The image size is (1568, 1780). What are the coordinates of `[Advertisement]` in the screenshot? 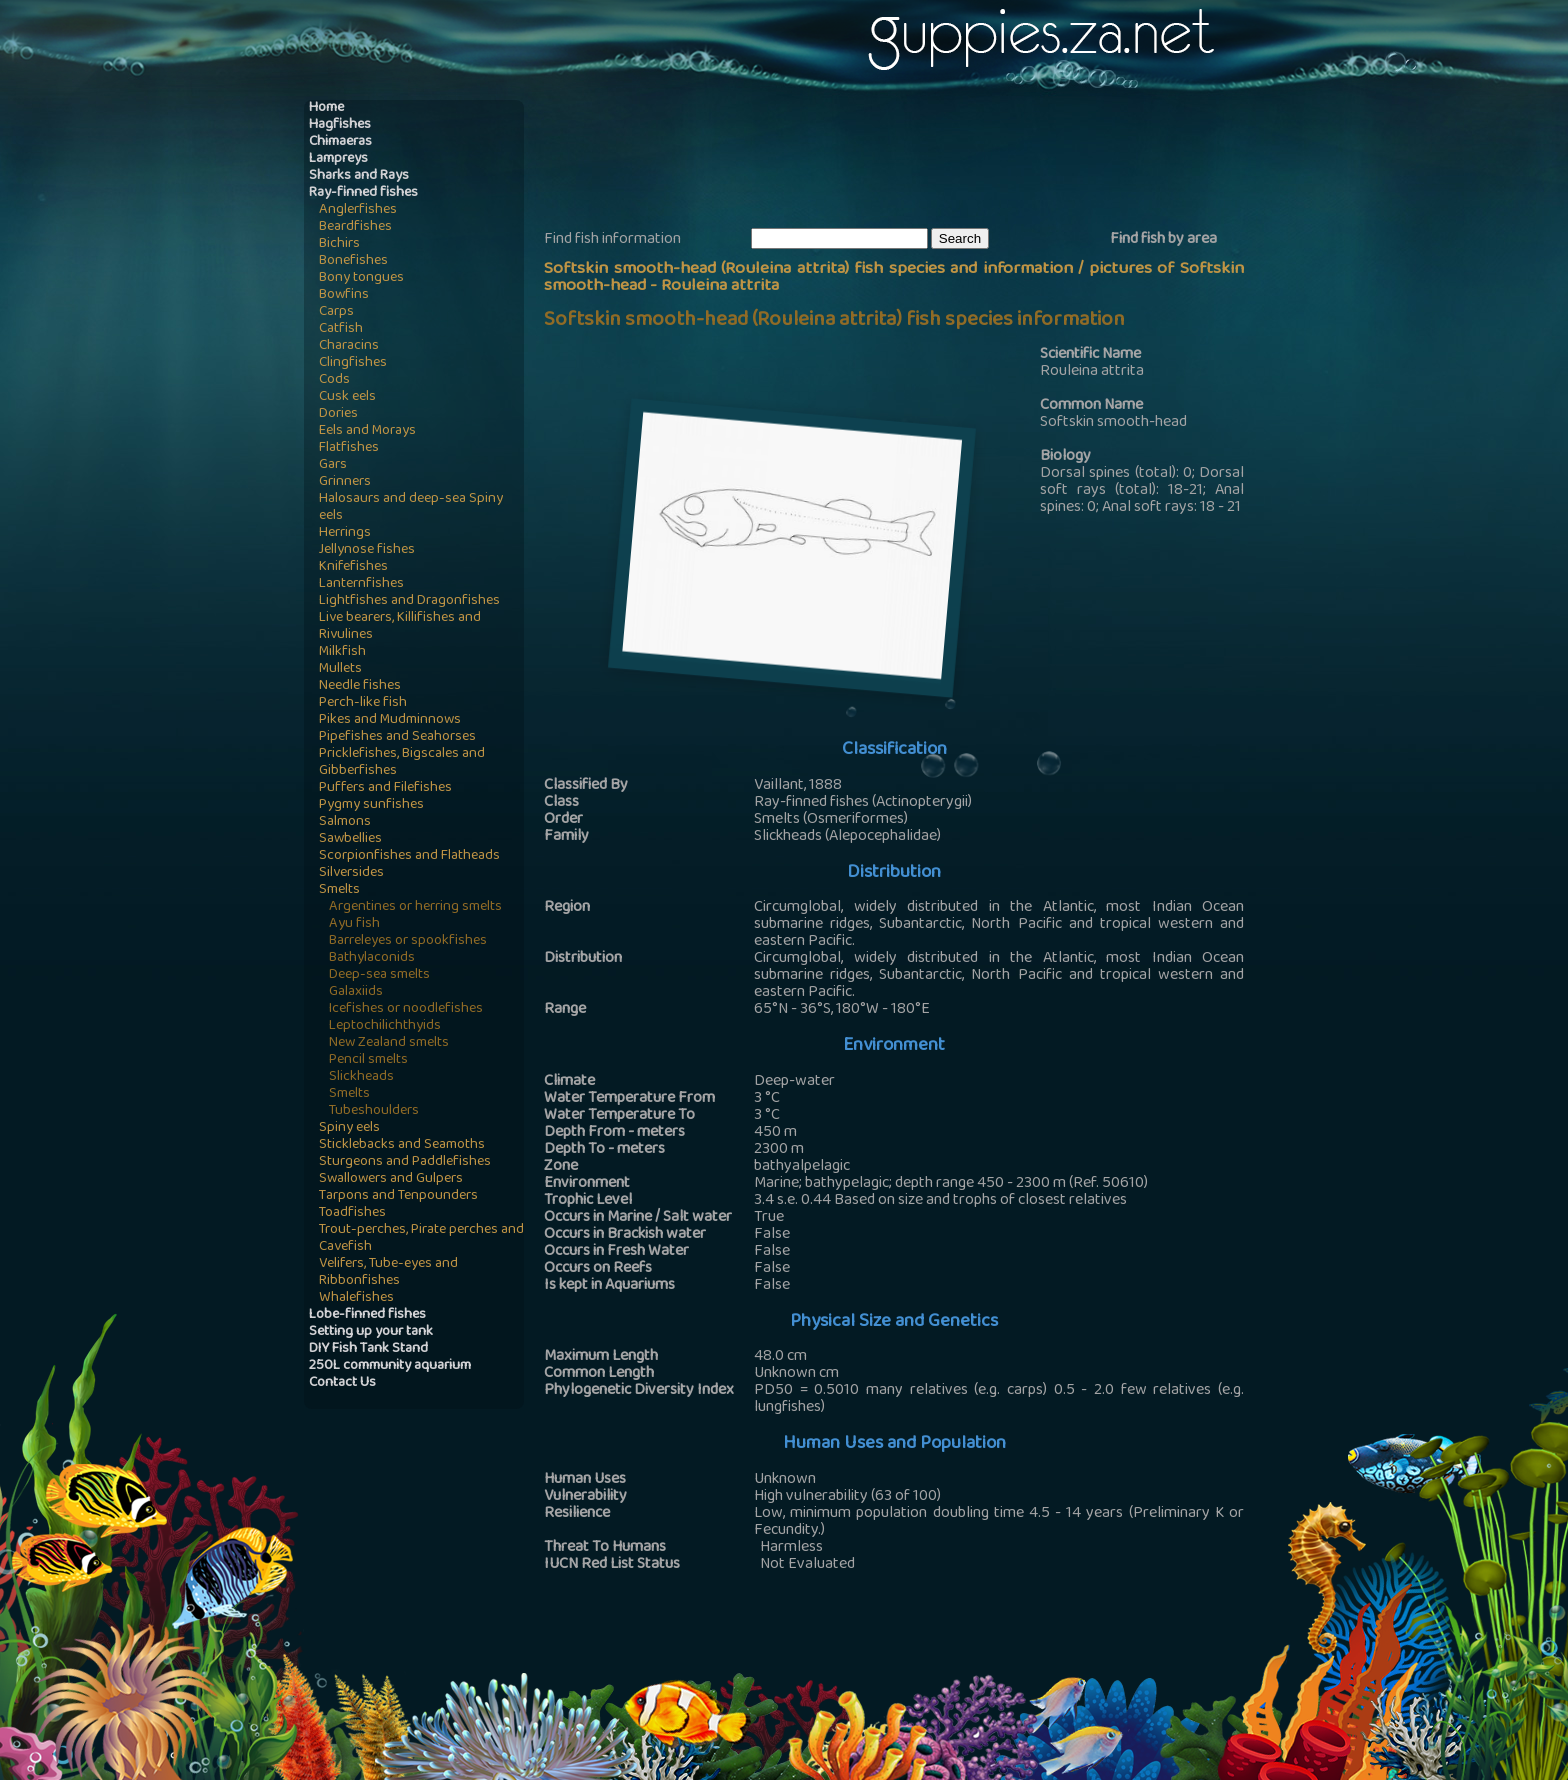 It's located at (908, 161).